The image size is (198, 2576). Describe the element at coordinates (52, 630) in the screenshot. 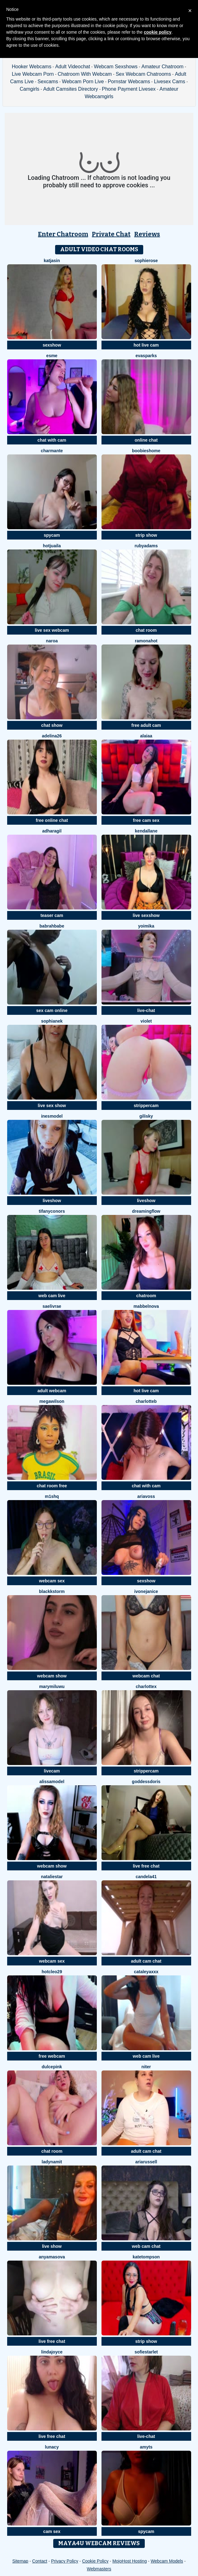

I see `live sex webcam` at that location.